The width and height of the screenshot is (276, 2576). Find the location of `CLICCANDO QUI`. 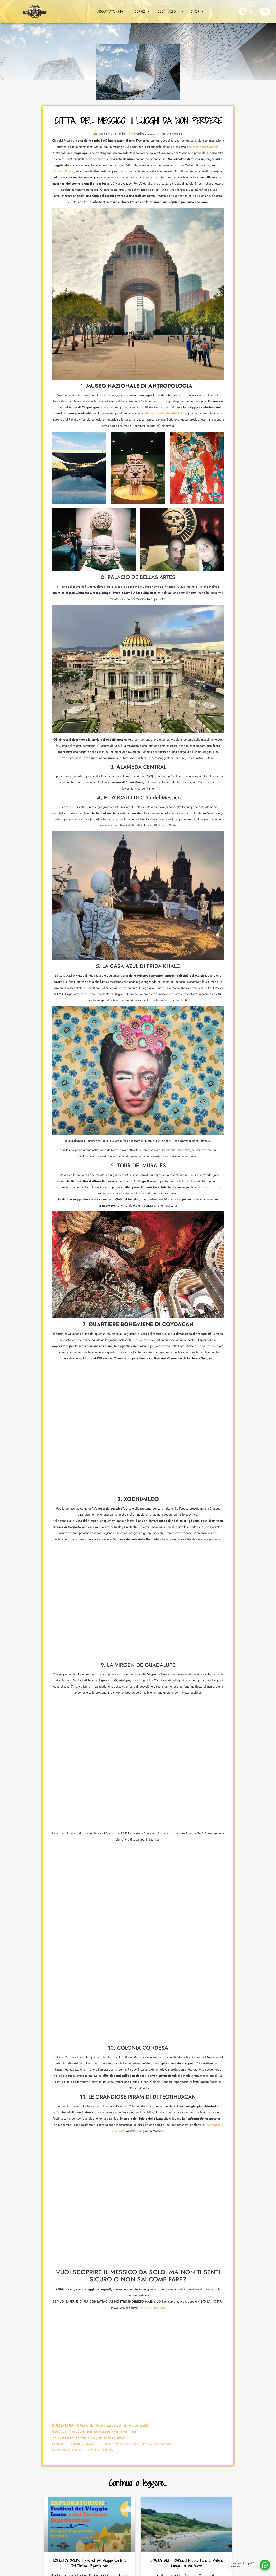

CLICCANDO QUI is located at coordinates (153, 2307).